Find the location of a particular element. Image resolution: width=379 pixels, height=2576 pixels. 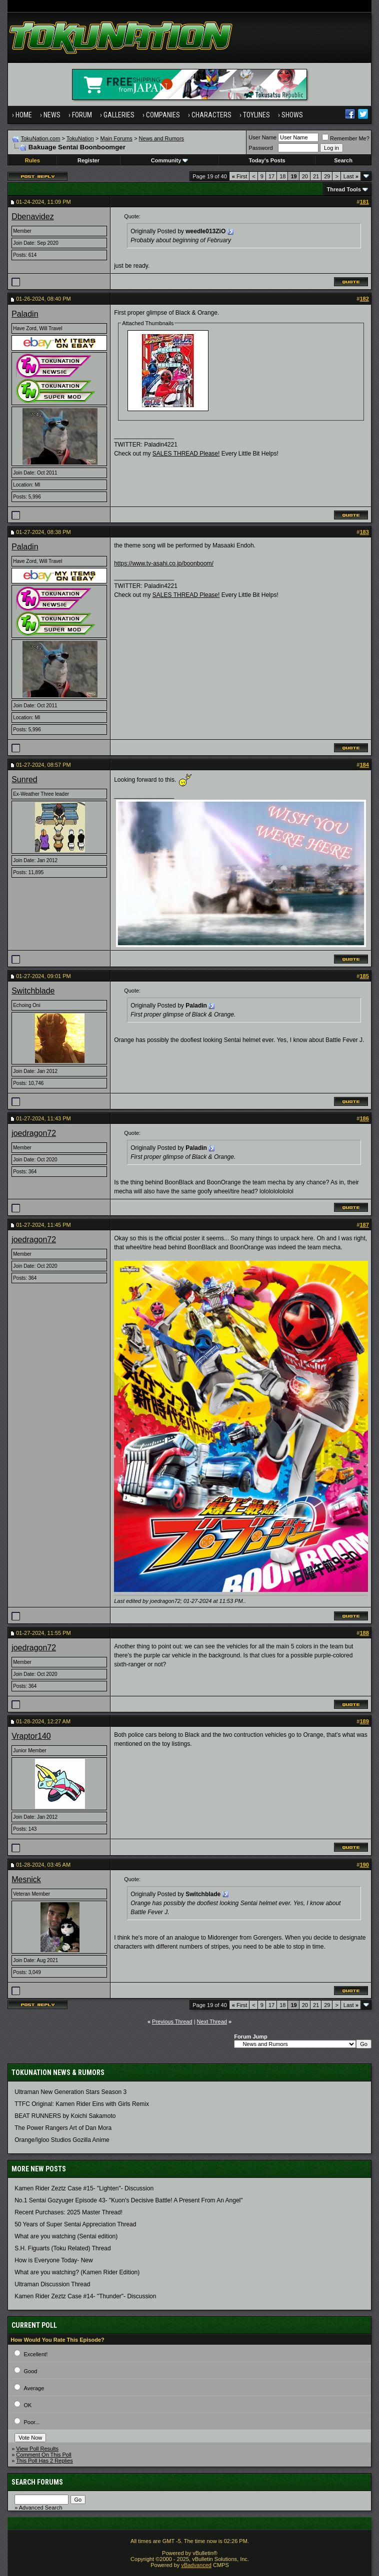

BEAT RUNNERS by Koichi Sakamoto is located at coordinates (65, 2115).